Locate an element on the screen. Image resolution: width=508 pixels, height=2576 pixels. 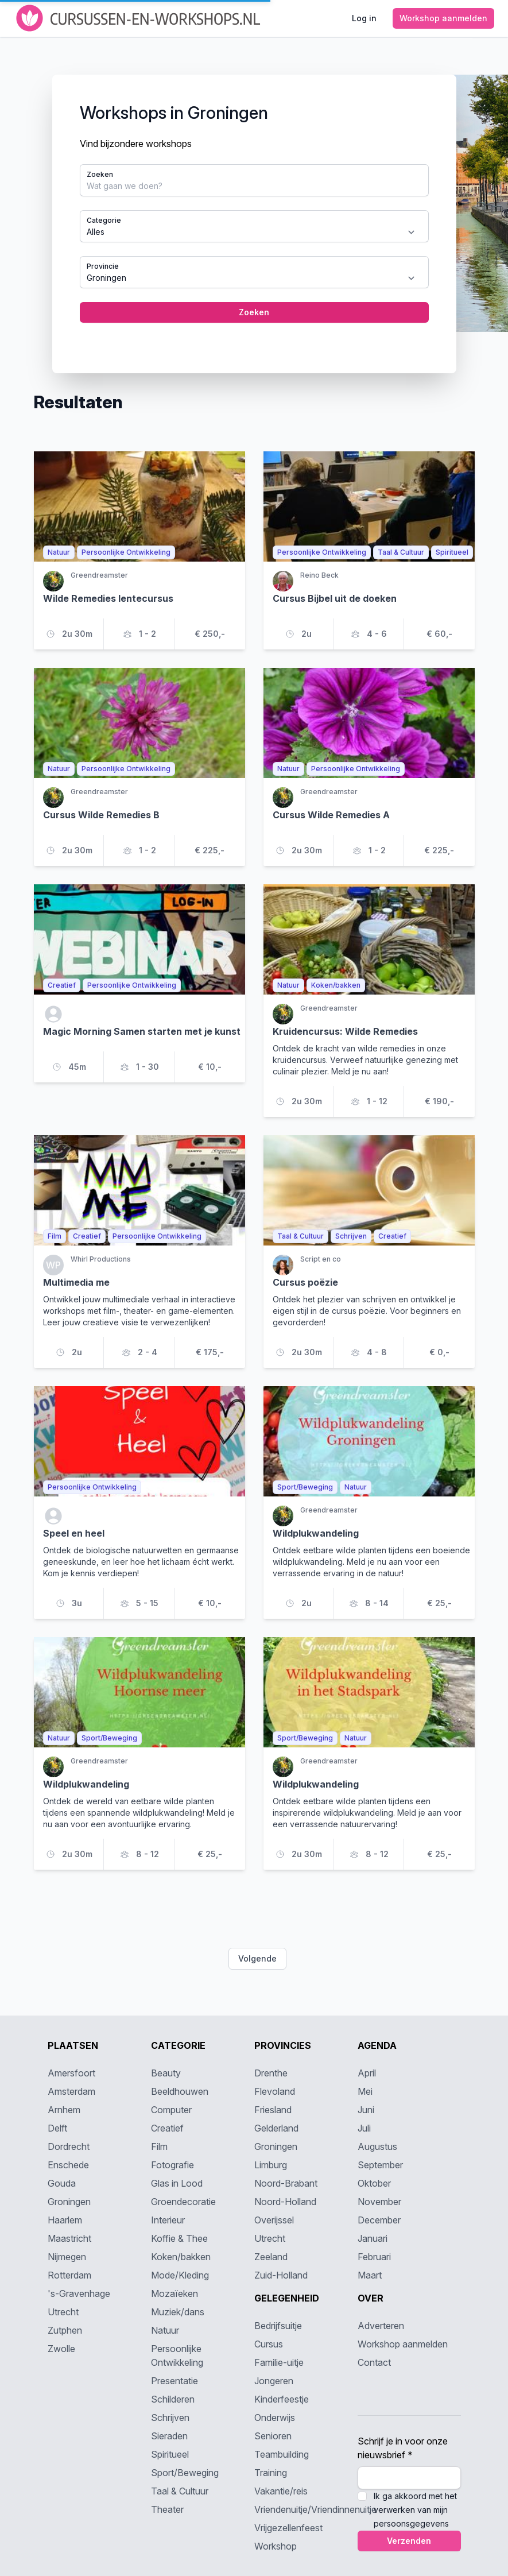
Interieur is located at coordinates (168, 2220).